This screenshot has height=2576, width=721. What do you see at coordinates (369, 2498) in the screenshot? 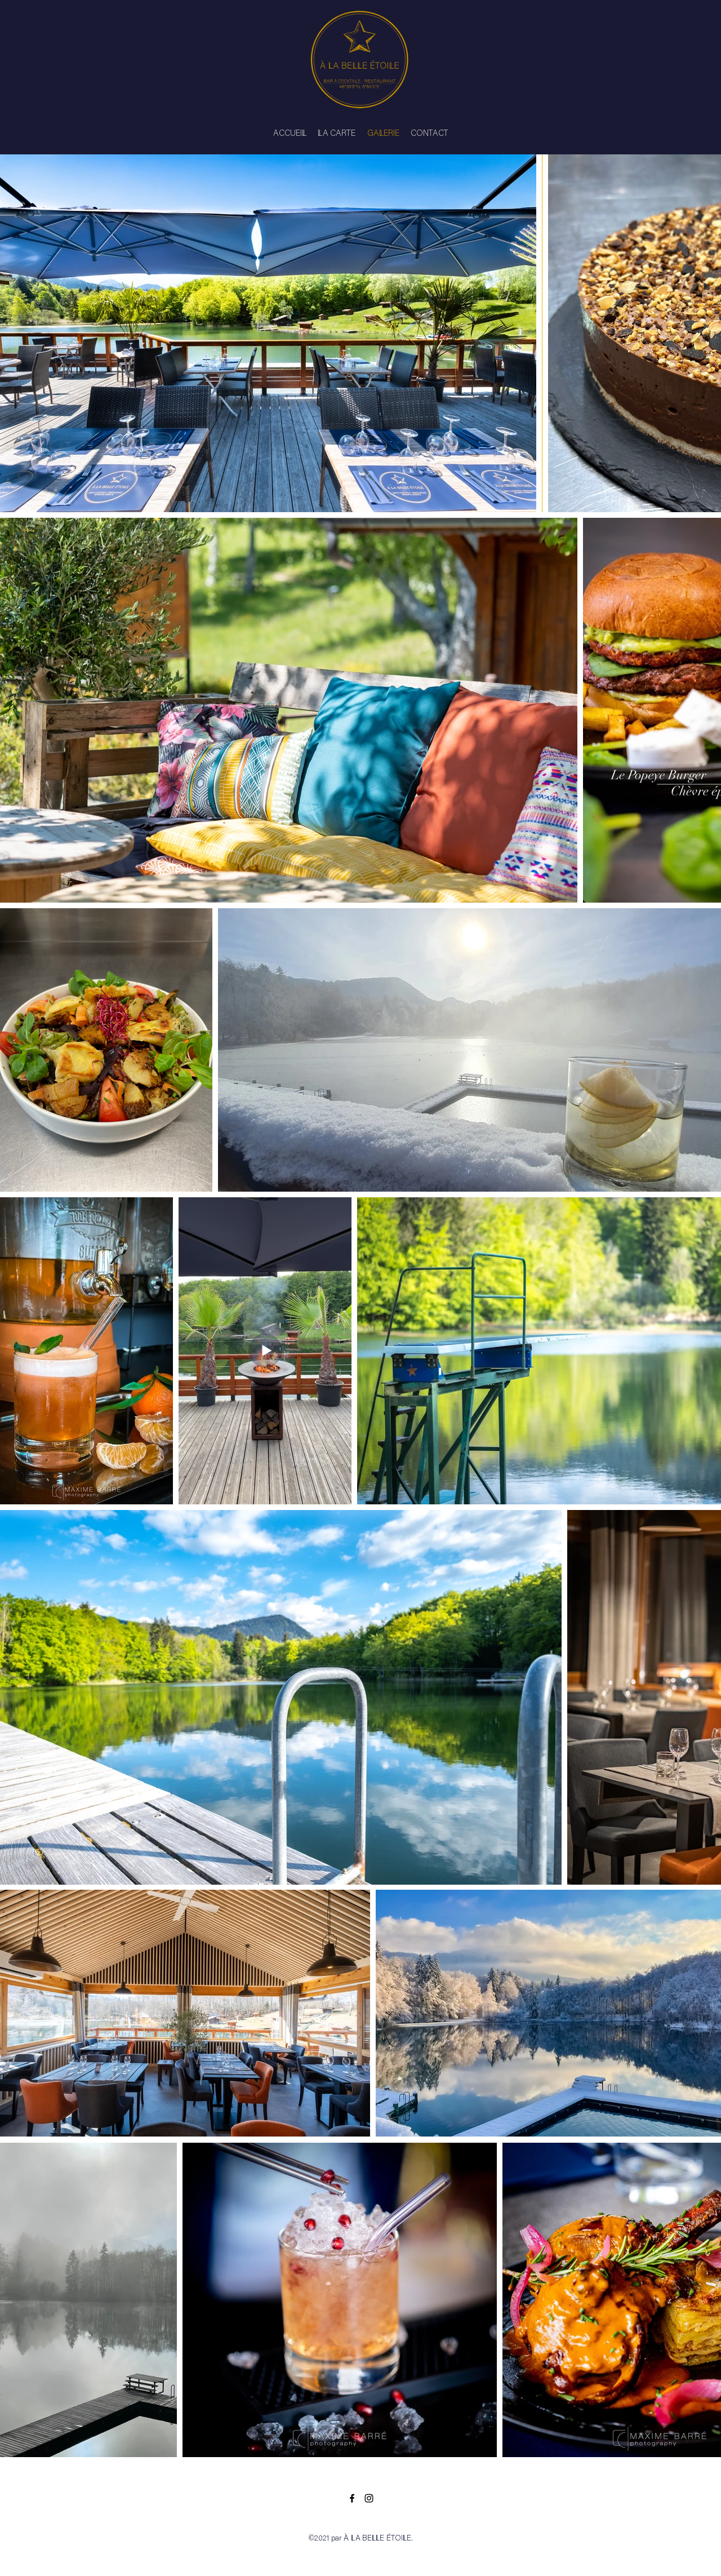
I see `[Instagram]` at bounding box center [369, 2498].